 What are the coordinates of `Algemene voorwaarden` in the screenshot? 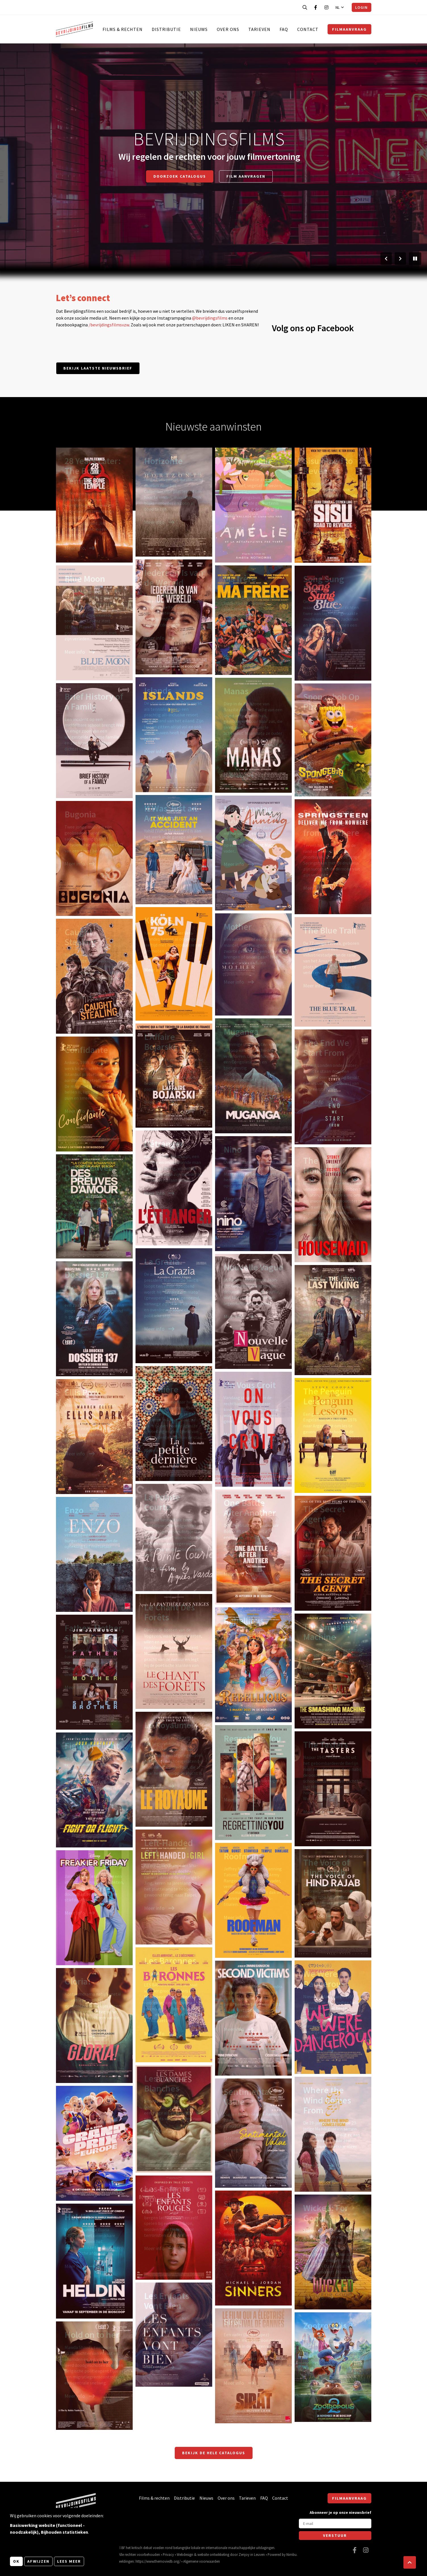 It's located at (201, 2561).